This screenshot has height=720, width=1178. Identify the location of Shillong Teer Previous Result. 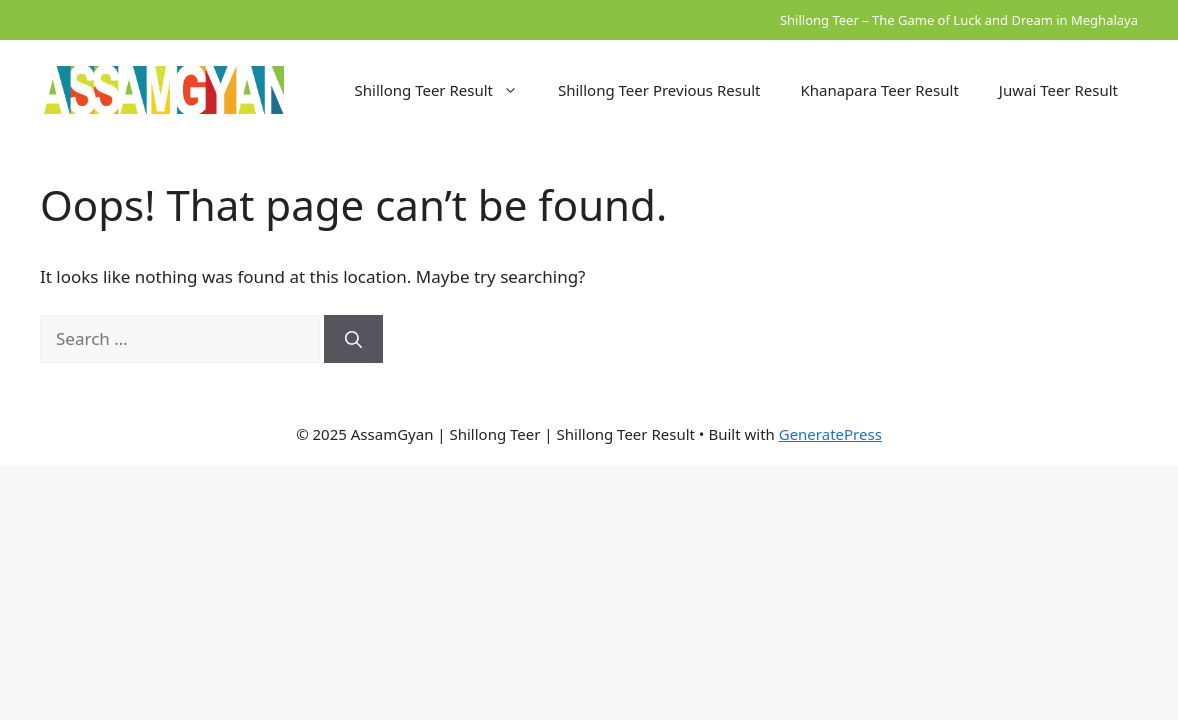
(659, 90).